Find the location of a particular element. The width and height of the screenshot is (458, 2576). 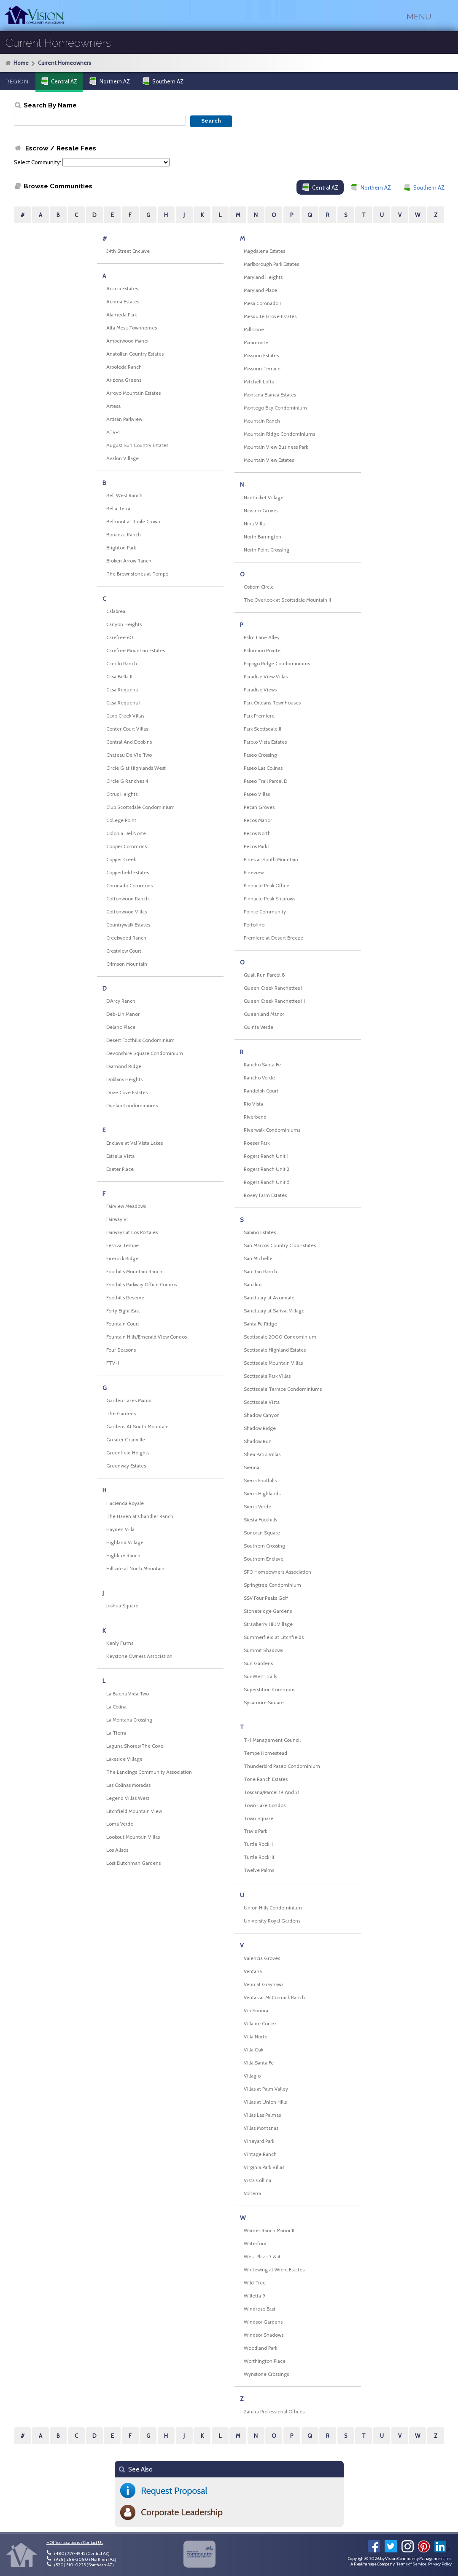

Shadow Ridge is located at coordinates (260, 1428).